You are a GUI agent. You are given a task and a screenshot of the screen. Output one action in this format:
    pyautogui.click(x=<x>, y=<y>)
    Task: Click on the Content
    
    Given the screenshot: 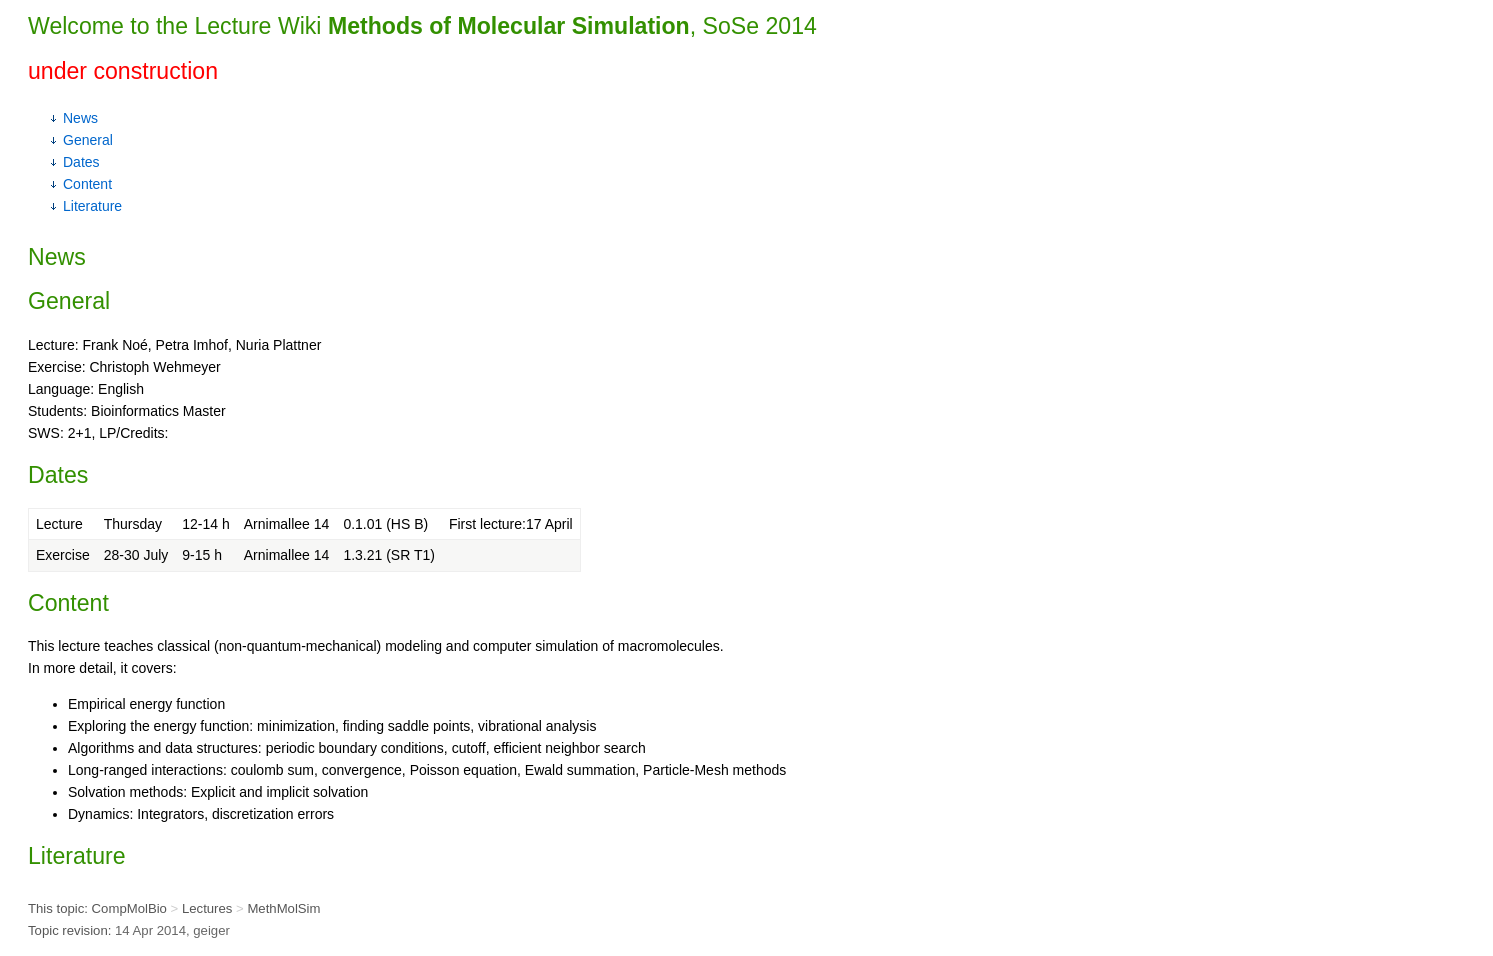 What is the action you would take?
    pyautogui.click(x=87, y=184)
    